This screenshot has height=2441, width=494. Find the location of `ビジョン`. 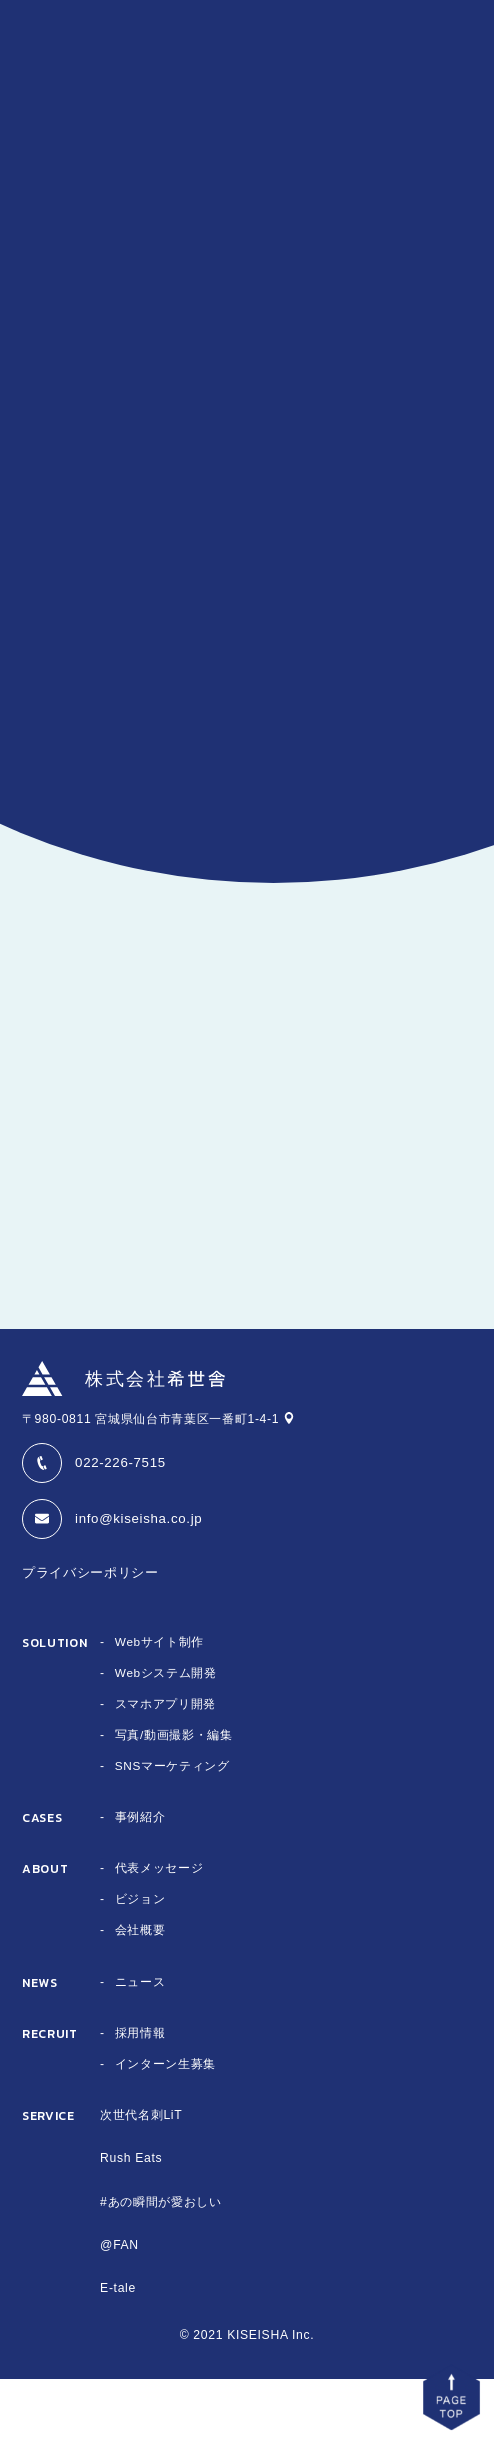

ビジョン is located at coordinates (140, 1962).